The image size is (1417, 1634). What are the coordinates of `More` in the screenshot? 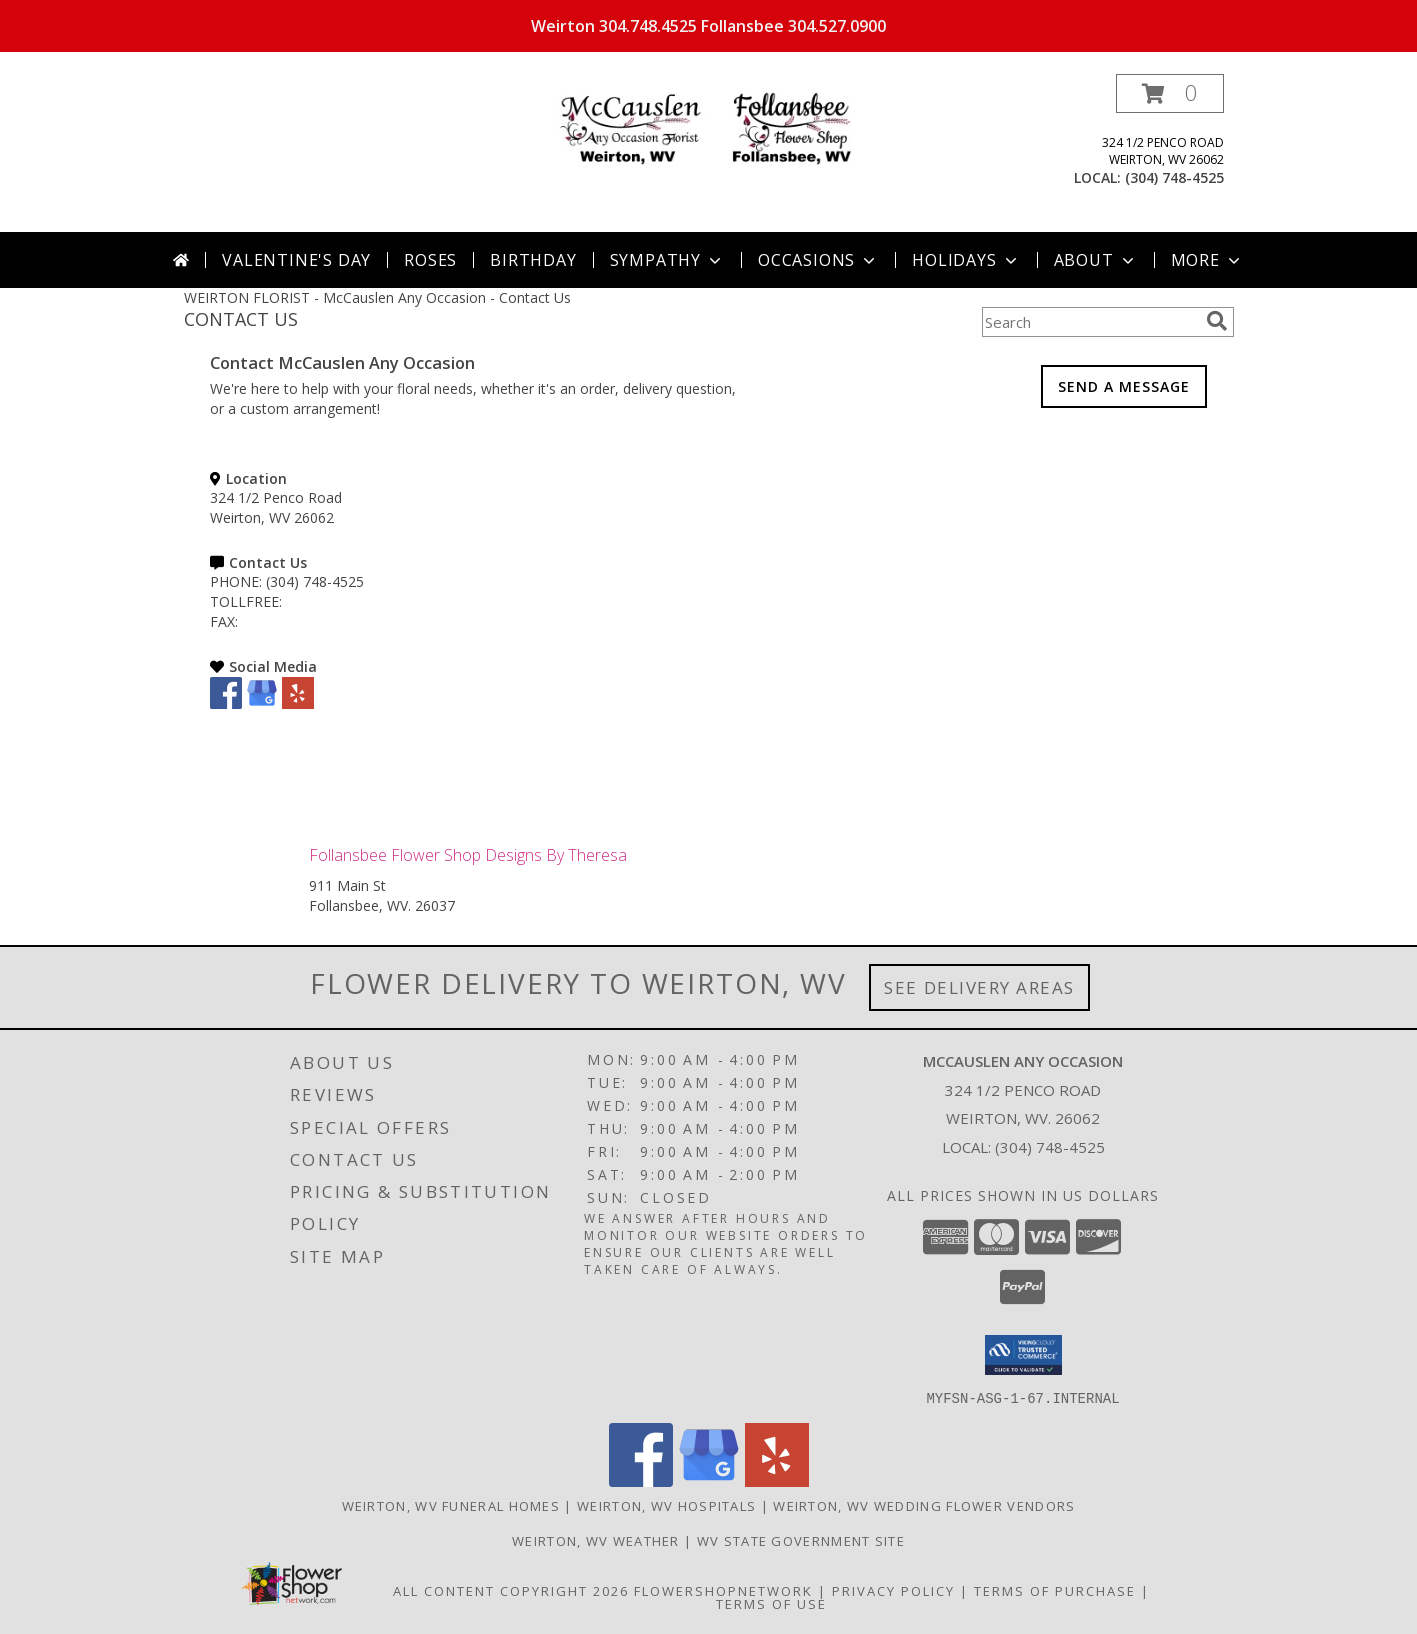 It's located at (1207, 260).